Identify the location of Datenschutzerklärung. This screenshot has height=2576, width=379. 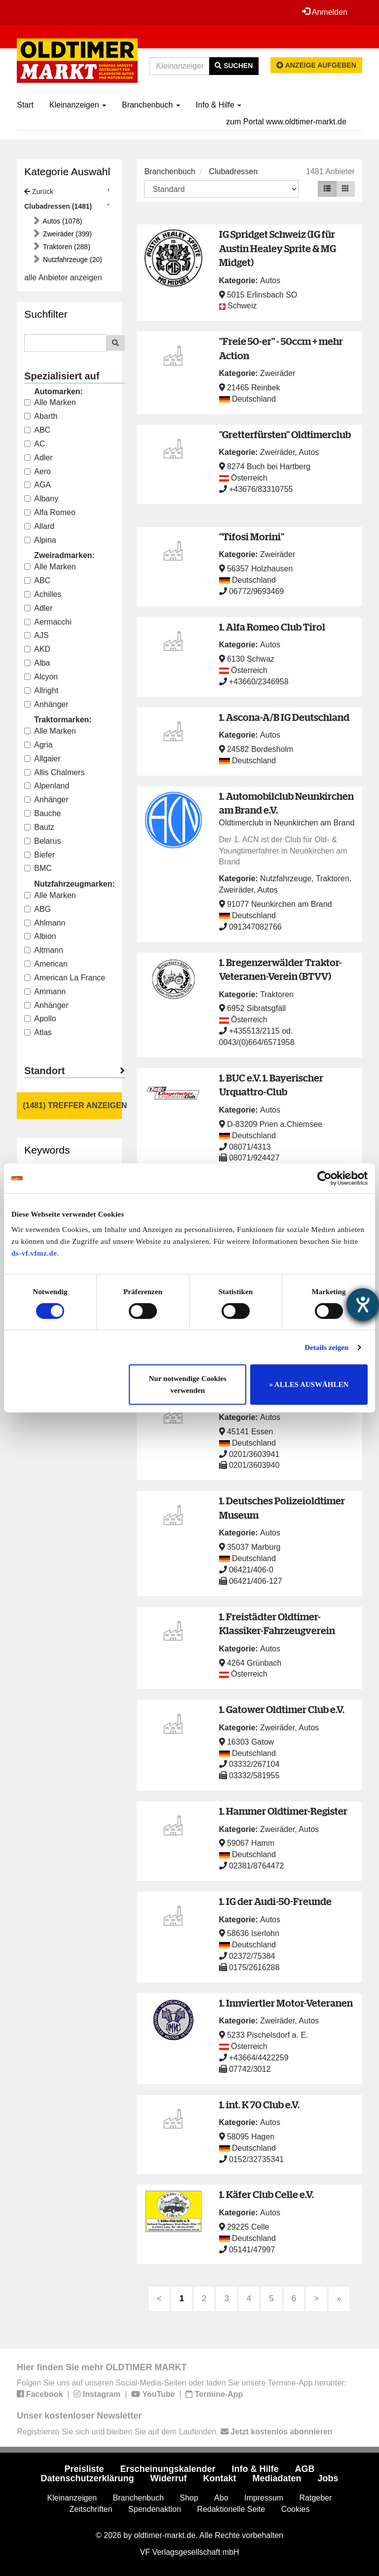
(87, 2478).